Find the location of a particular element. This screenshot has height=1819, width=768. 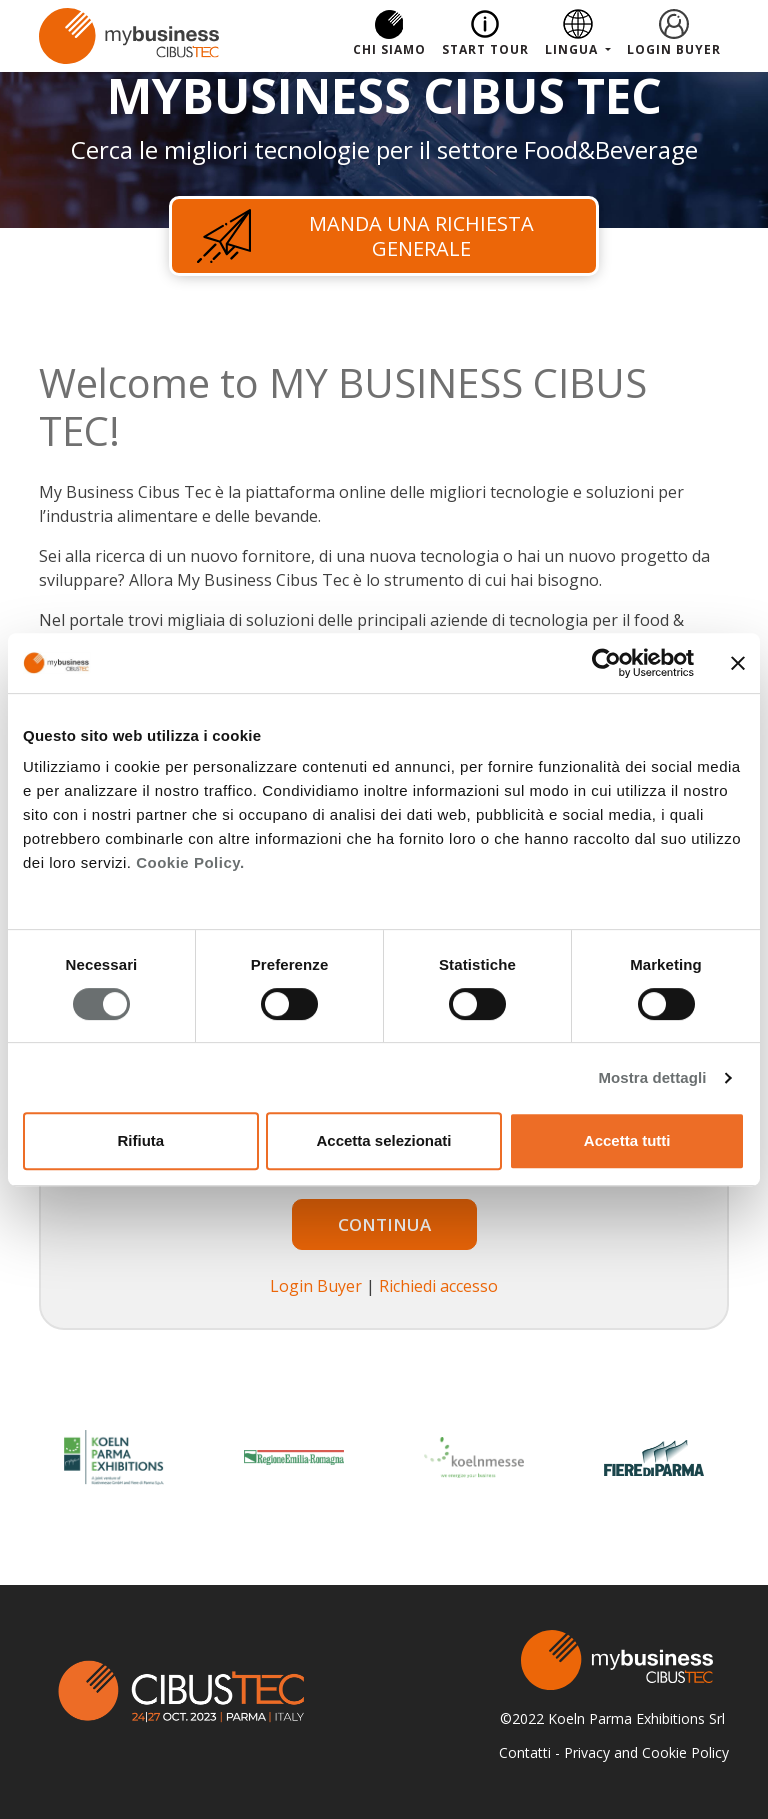

Rifiuta is located at coordinates (140, 1140).